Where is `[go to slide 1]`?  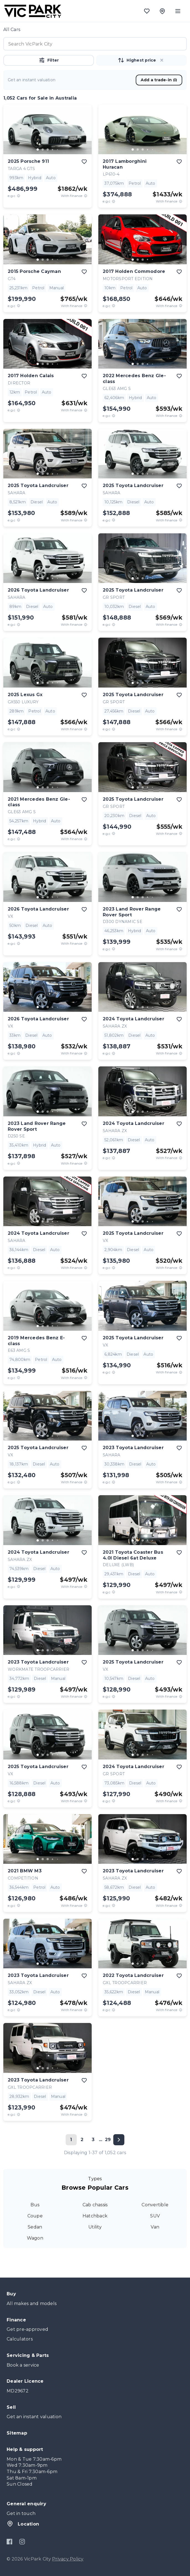
[go to slide 1] is located at coordinates (37, 149).